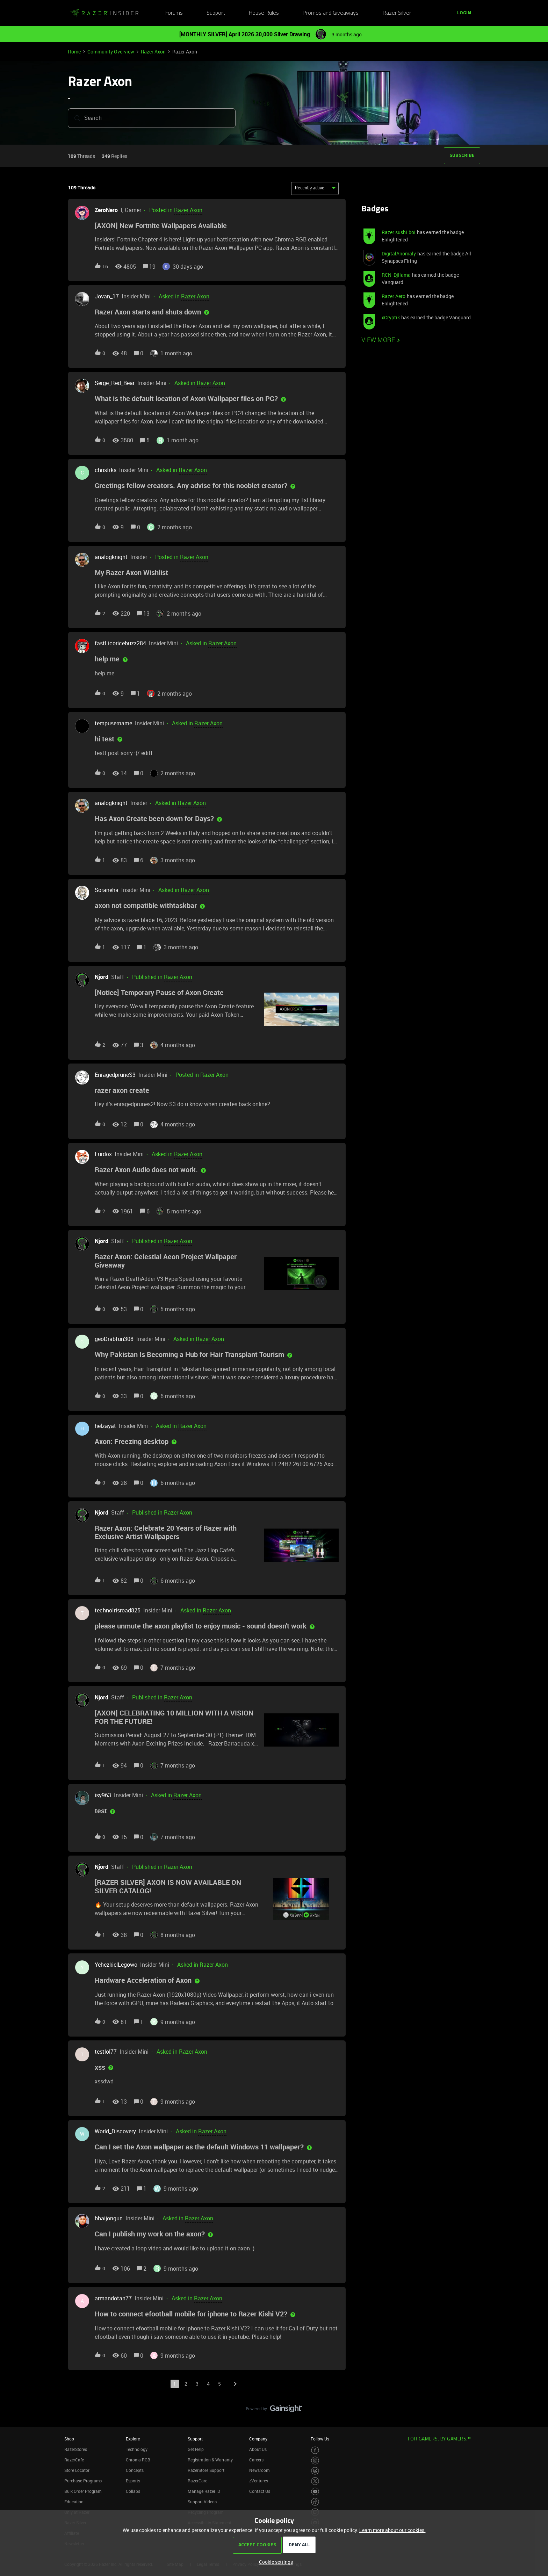 Image resolution: width=548 pixels, height=2576 pixels. Describe the element at coordinates (256, 2459) in the screenshot. I see `Careers` at that location.